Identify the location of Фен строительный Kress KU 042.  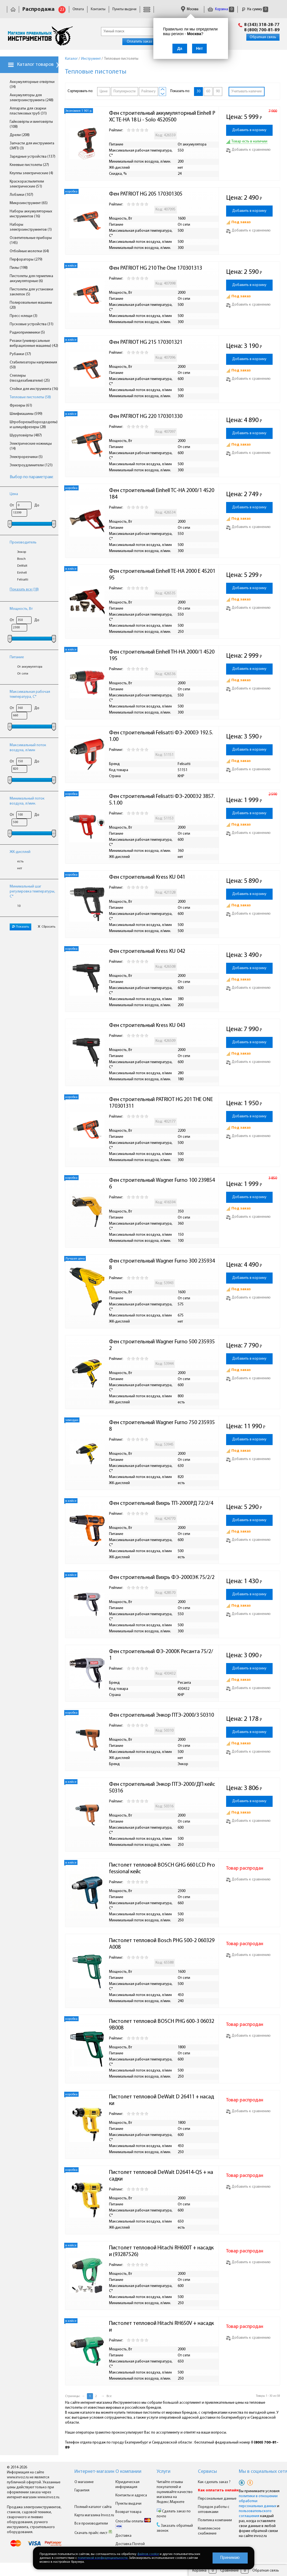
(147, 951).